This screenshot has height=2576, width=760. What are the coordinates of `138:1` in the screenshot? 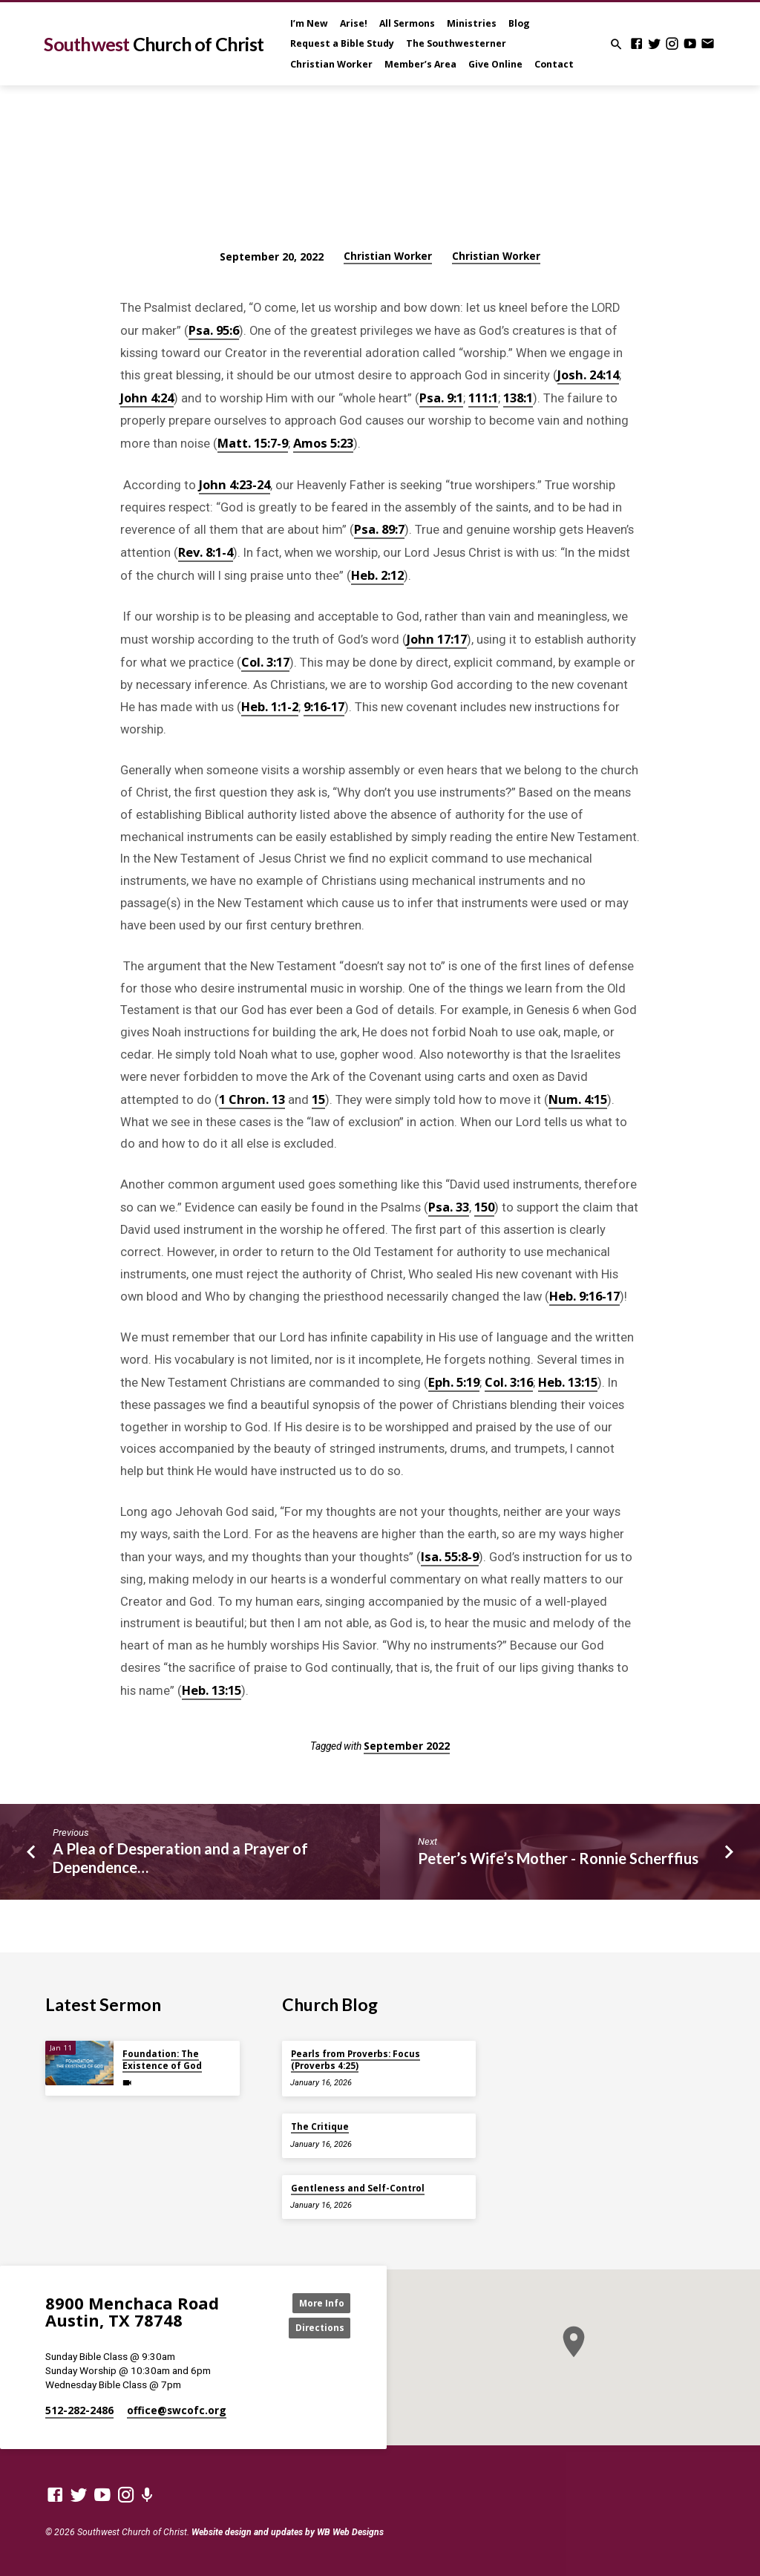 It's located at (518, 397).